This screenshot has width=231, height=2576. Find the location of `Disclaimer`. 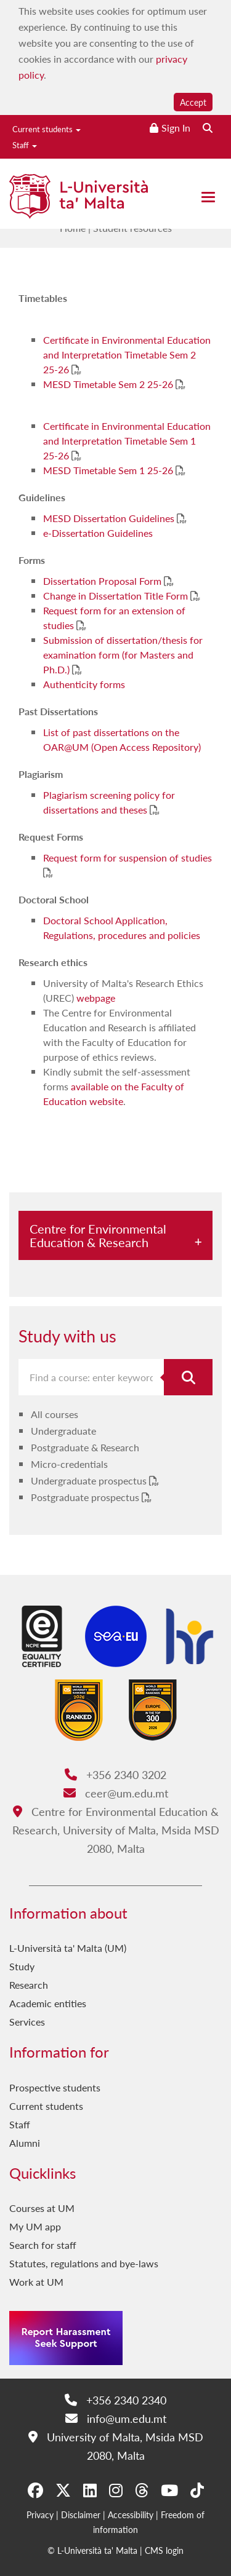

Disclaimer is located at coordinates (80, 2514).